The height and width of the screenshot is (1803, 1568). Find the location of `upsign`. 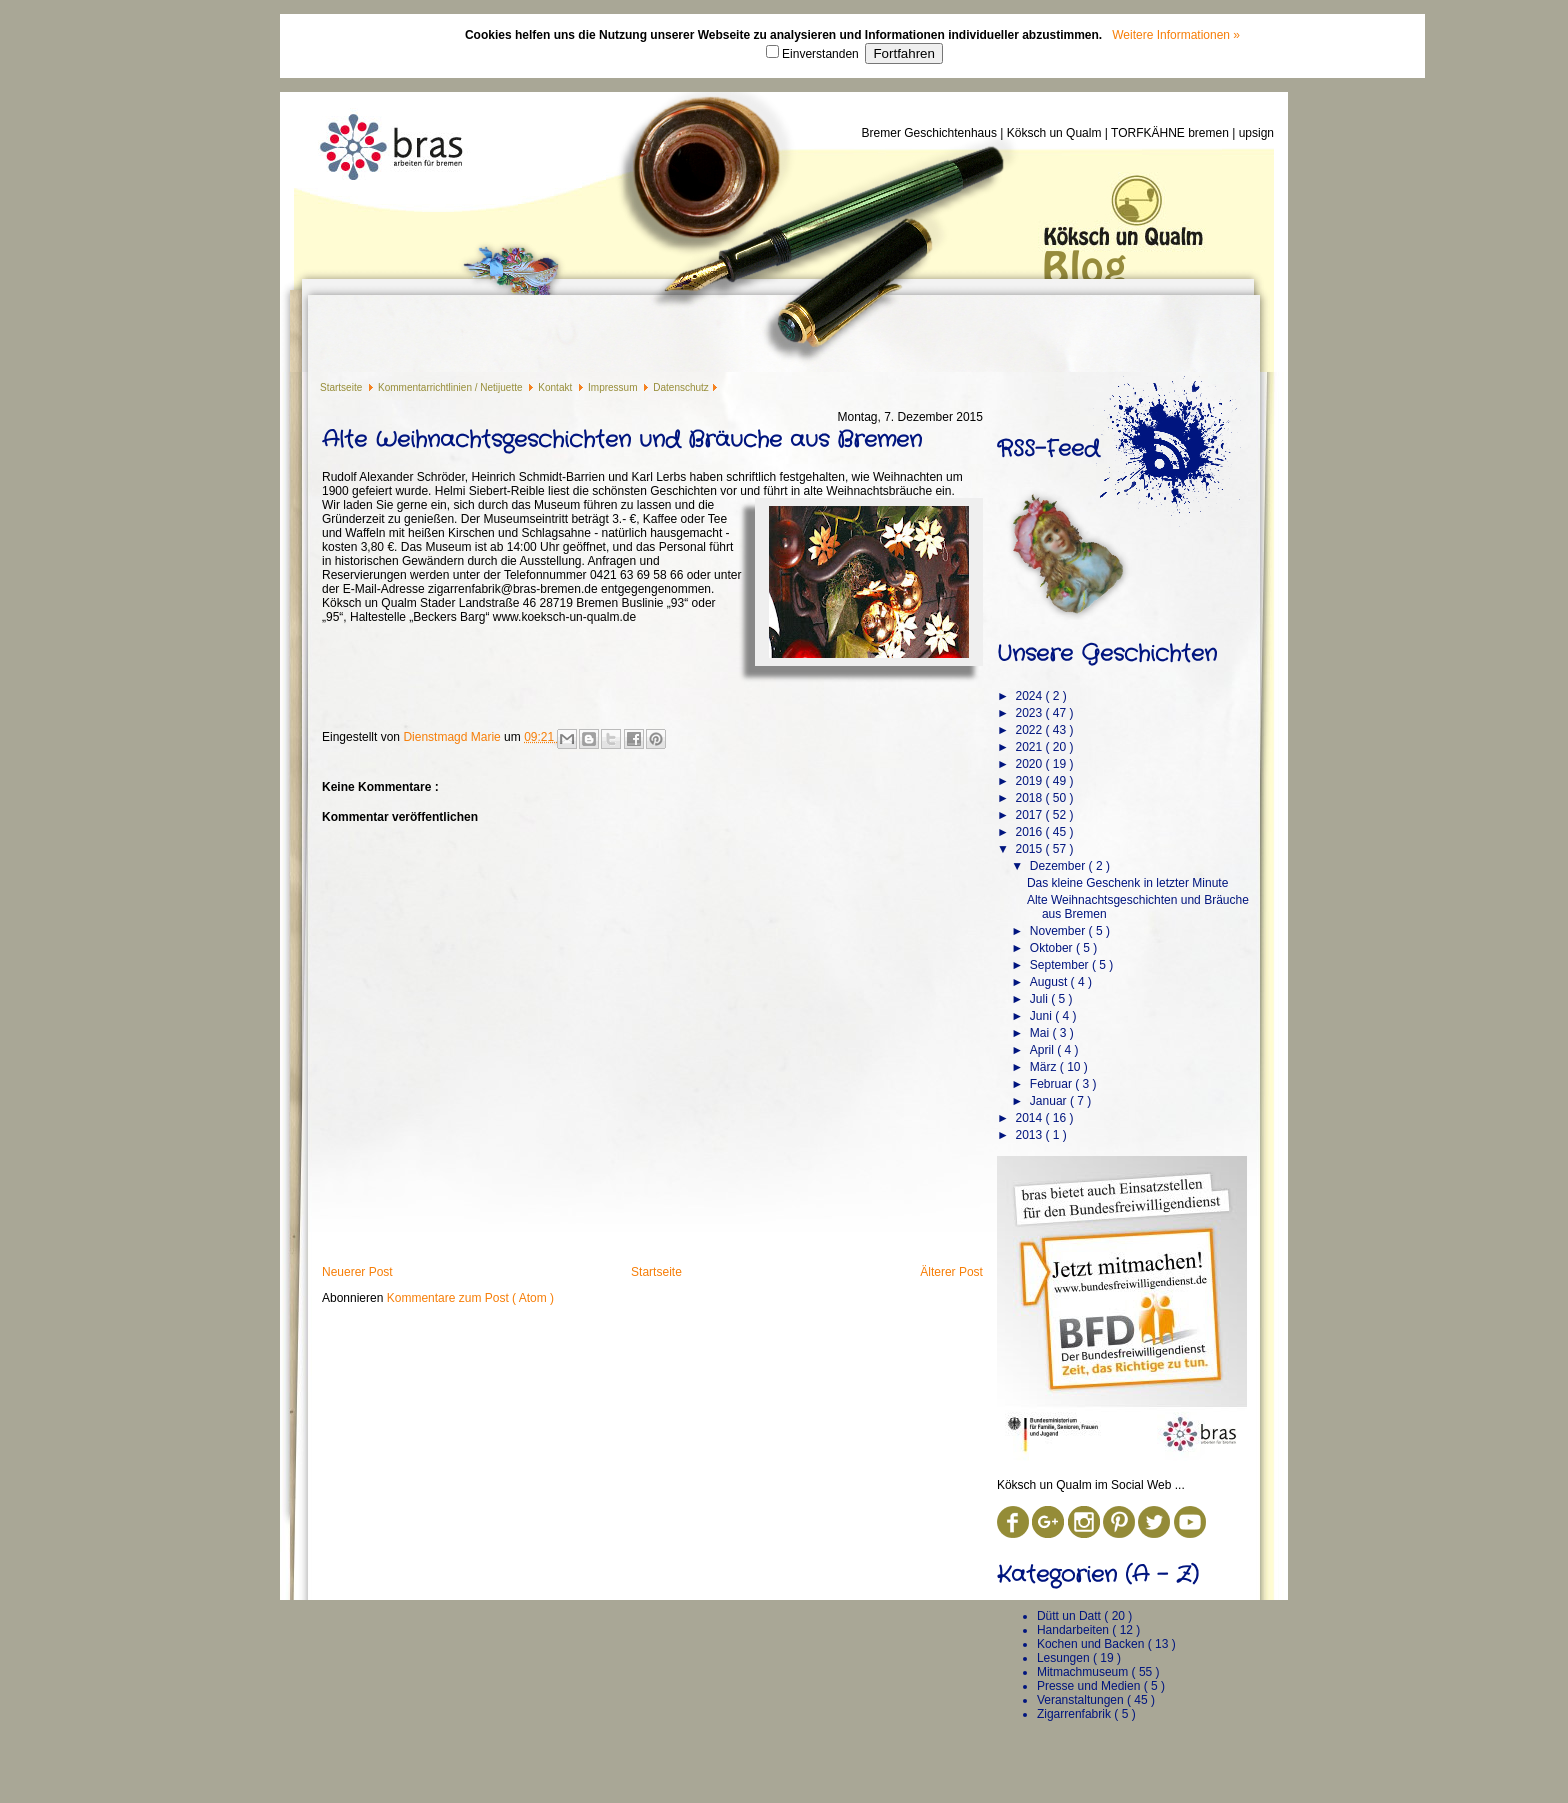

upsign is located at coordinates (1256, 133).